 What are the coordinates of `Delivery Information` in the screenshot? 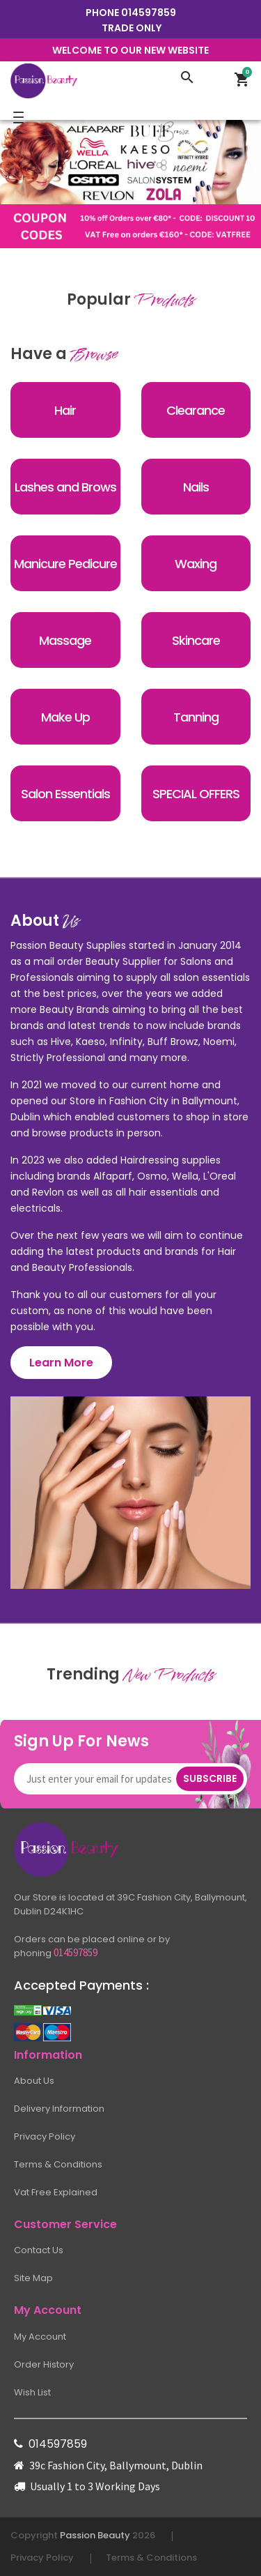 It's located at (59, 2108).